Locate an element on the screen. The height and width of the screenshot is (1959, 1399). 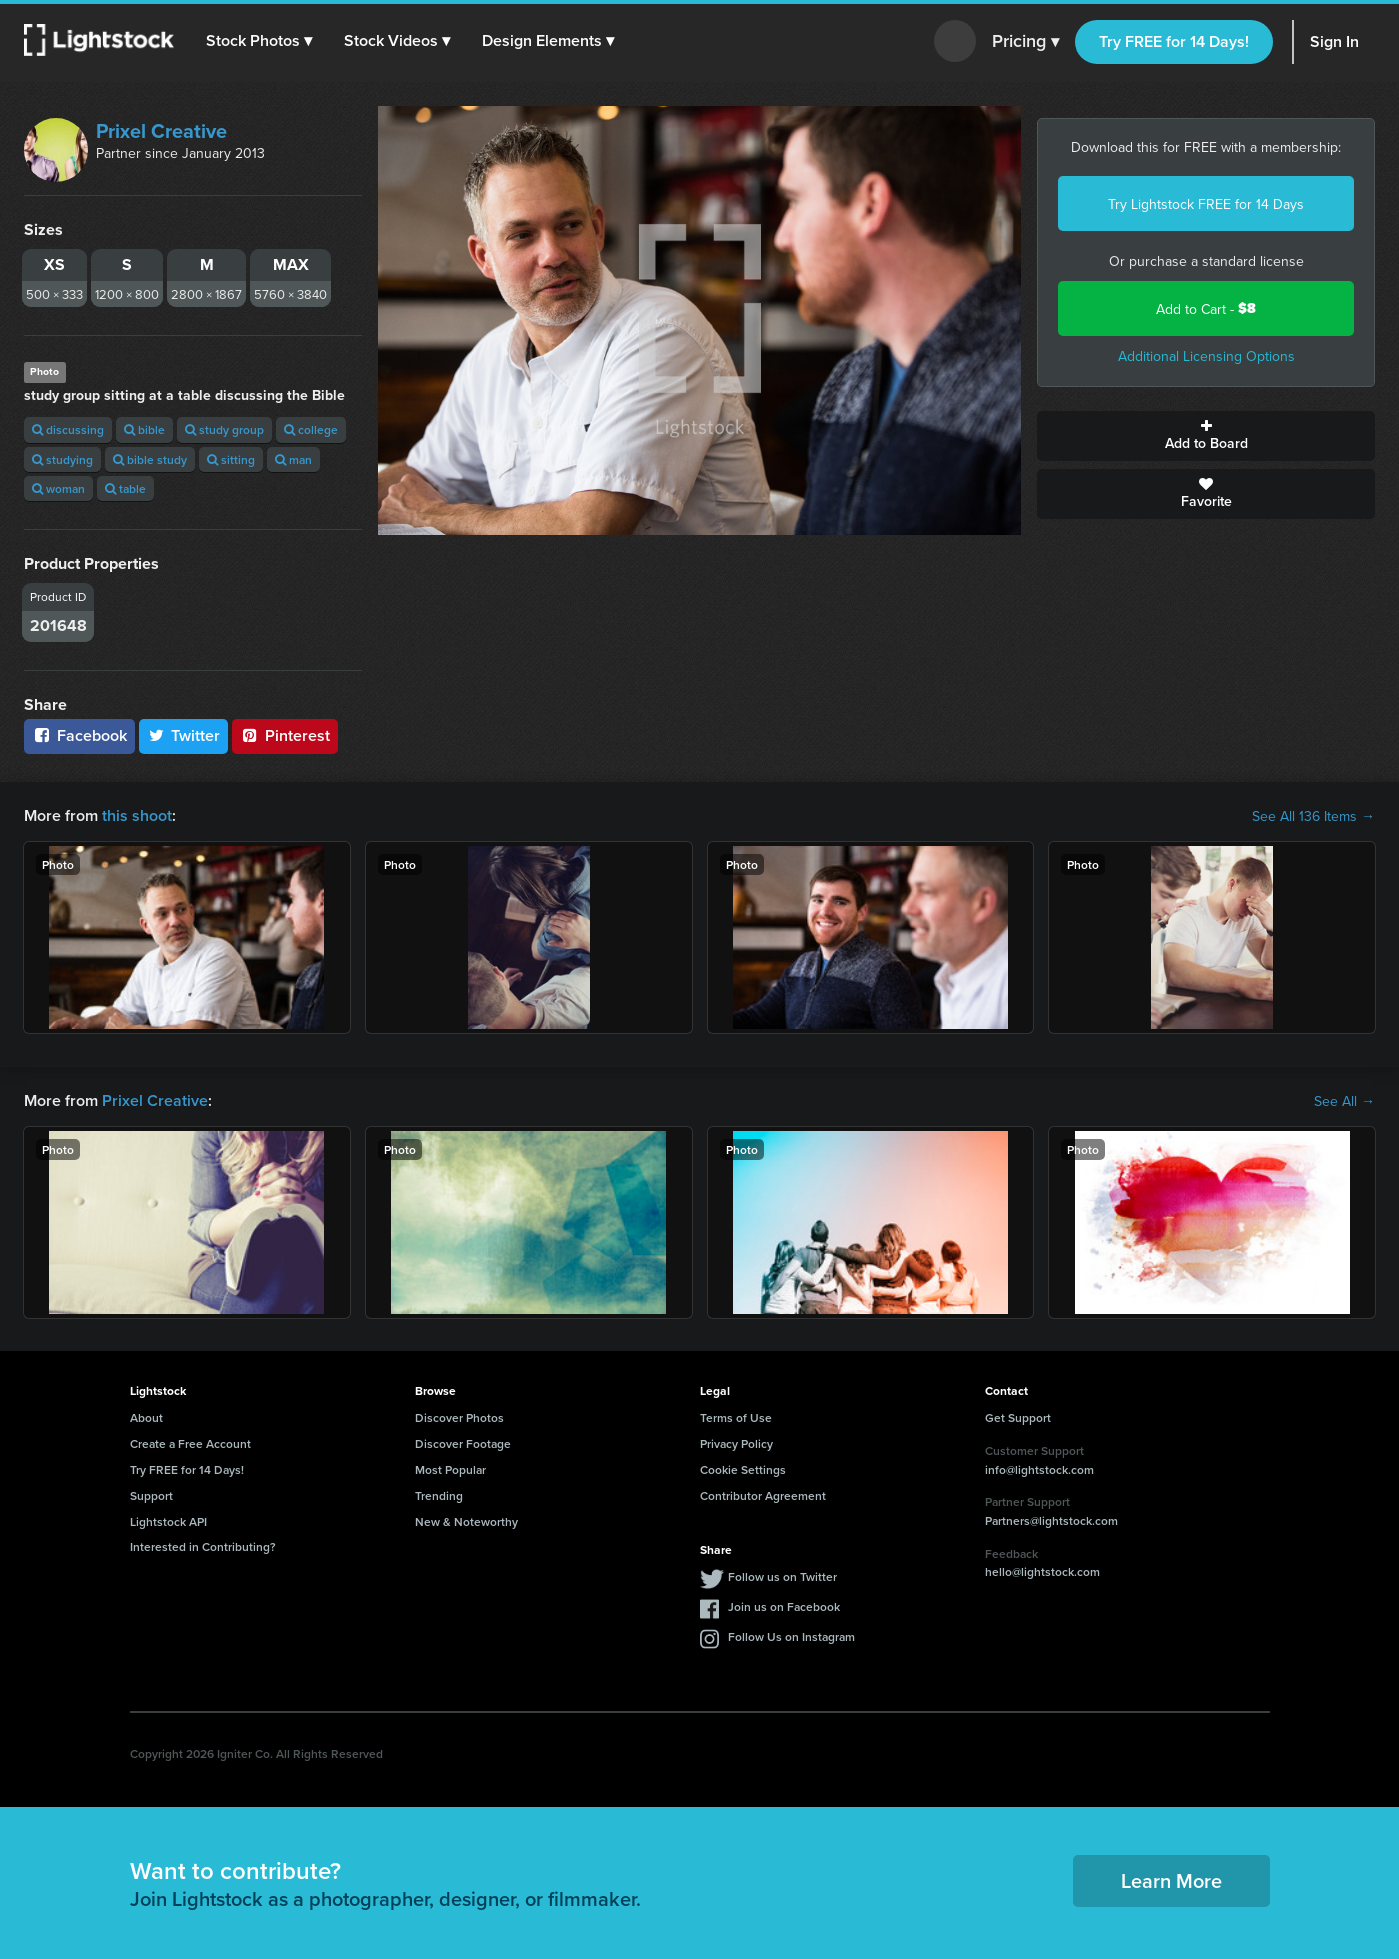
sitting is located at coordinates (231, 459).